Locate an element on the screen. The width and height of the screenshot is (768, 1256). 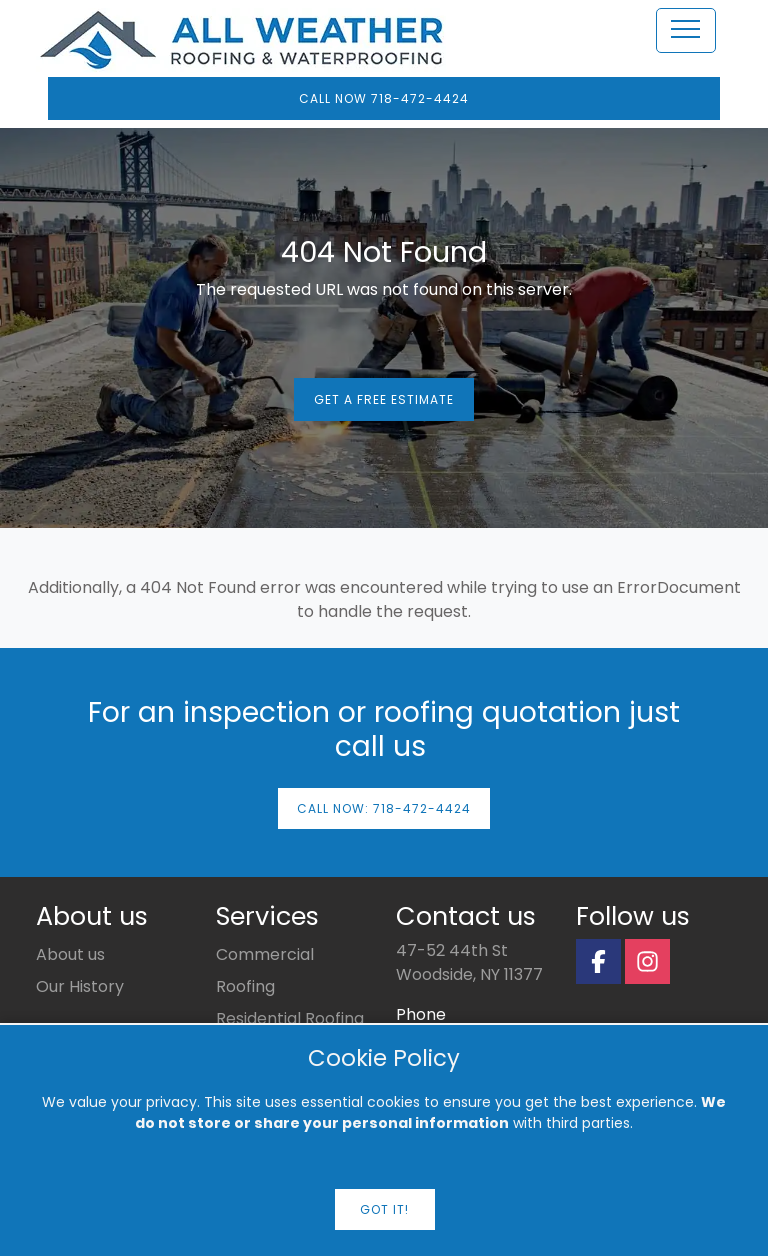
Our History is located at coordinates (80, 986).